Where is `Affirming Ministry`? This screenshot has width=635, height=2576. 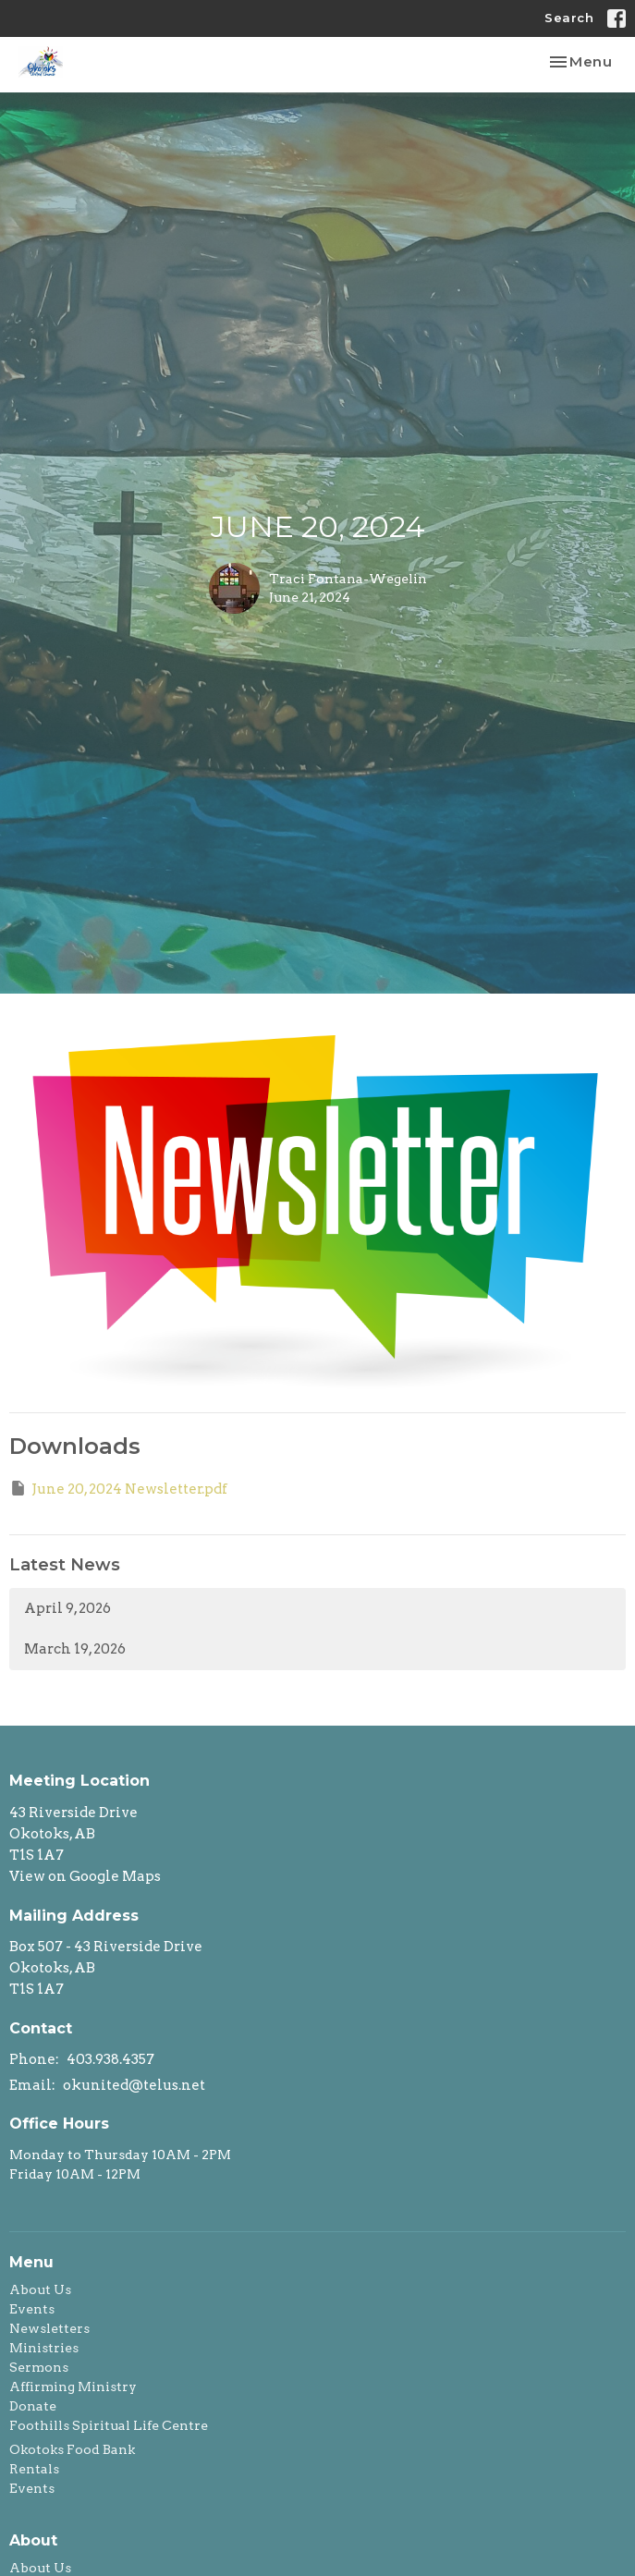
Affirming Ministry is located at coordinates (73, 2386).